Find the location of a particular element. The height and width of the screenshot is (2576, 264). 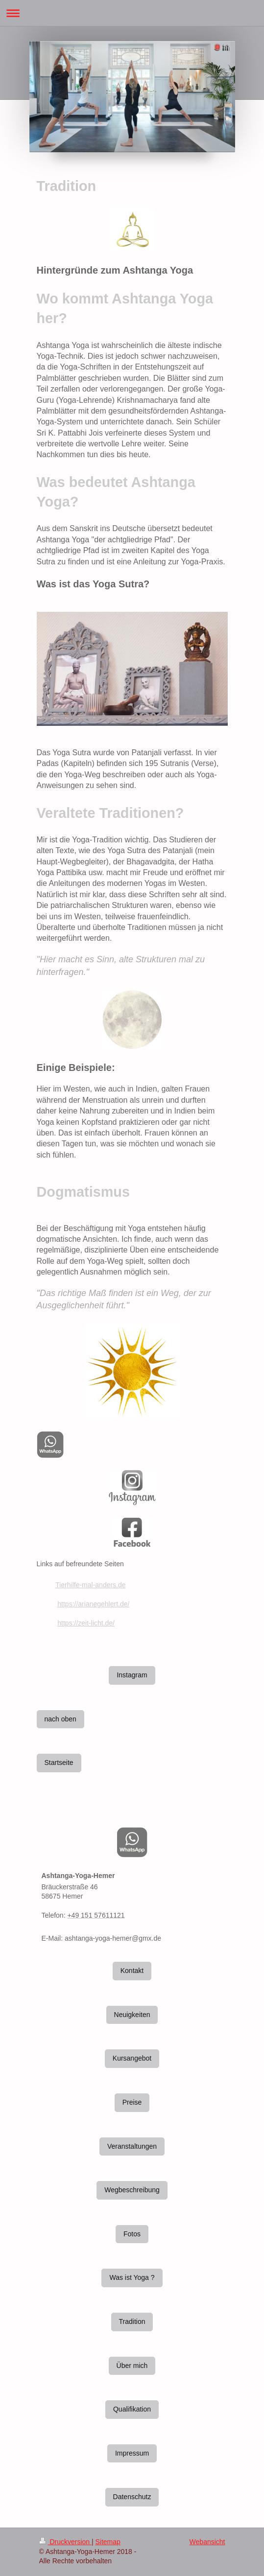

https://zeit-licht.de/ is located at coordinates (86, 1623).